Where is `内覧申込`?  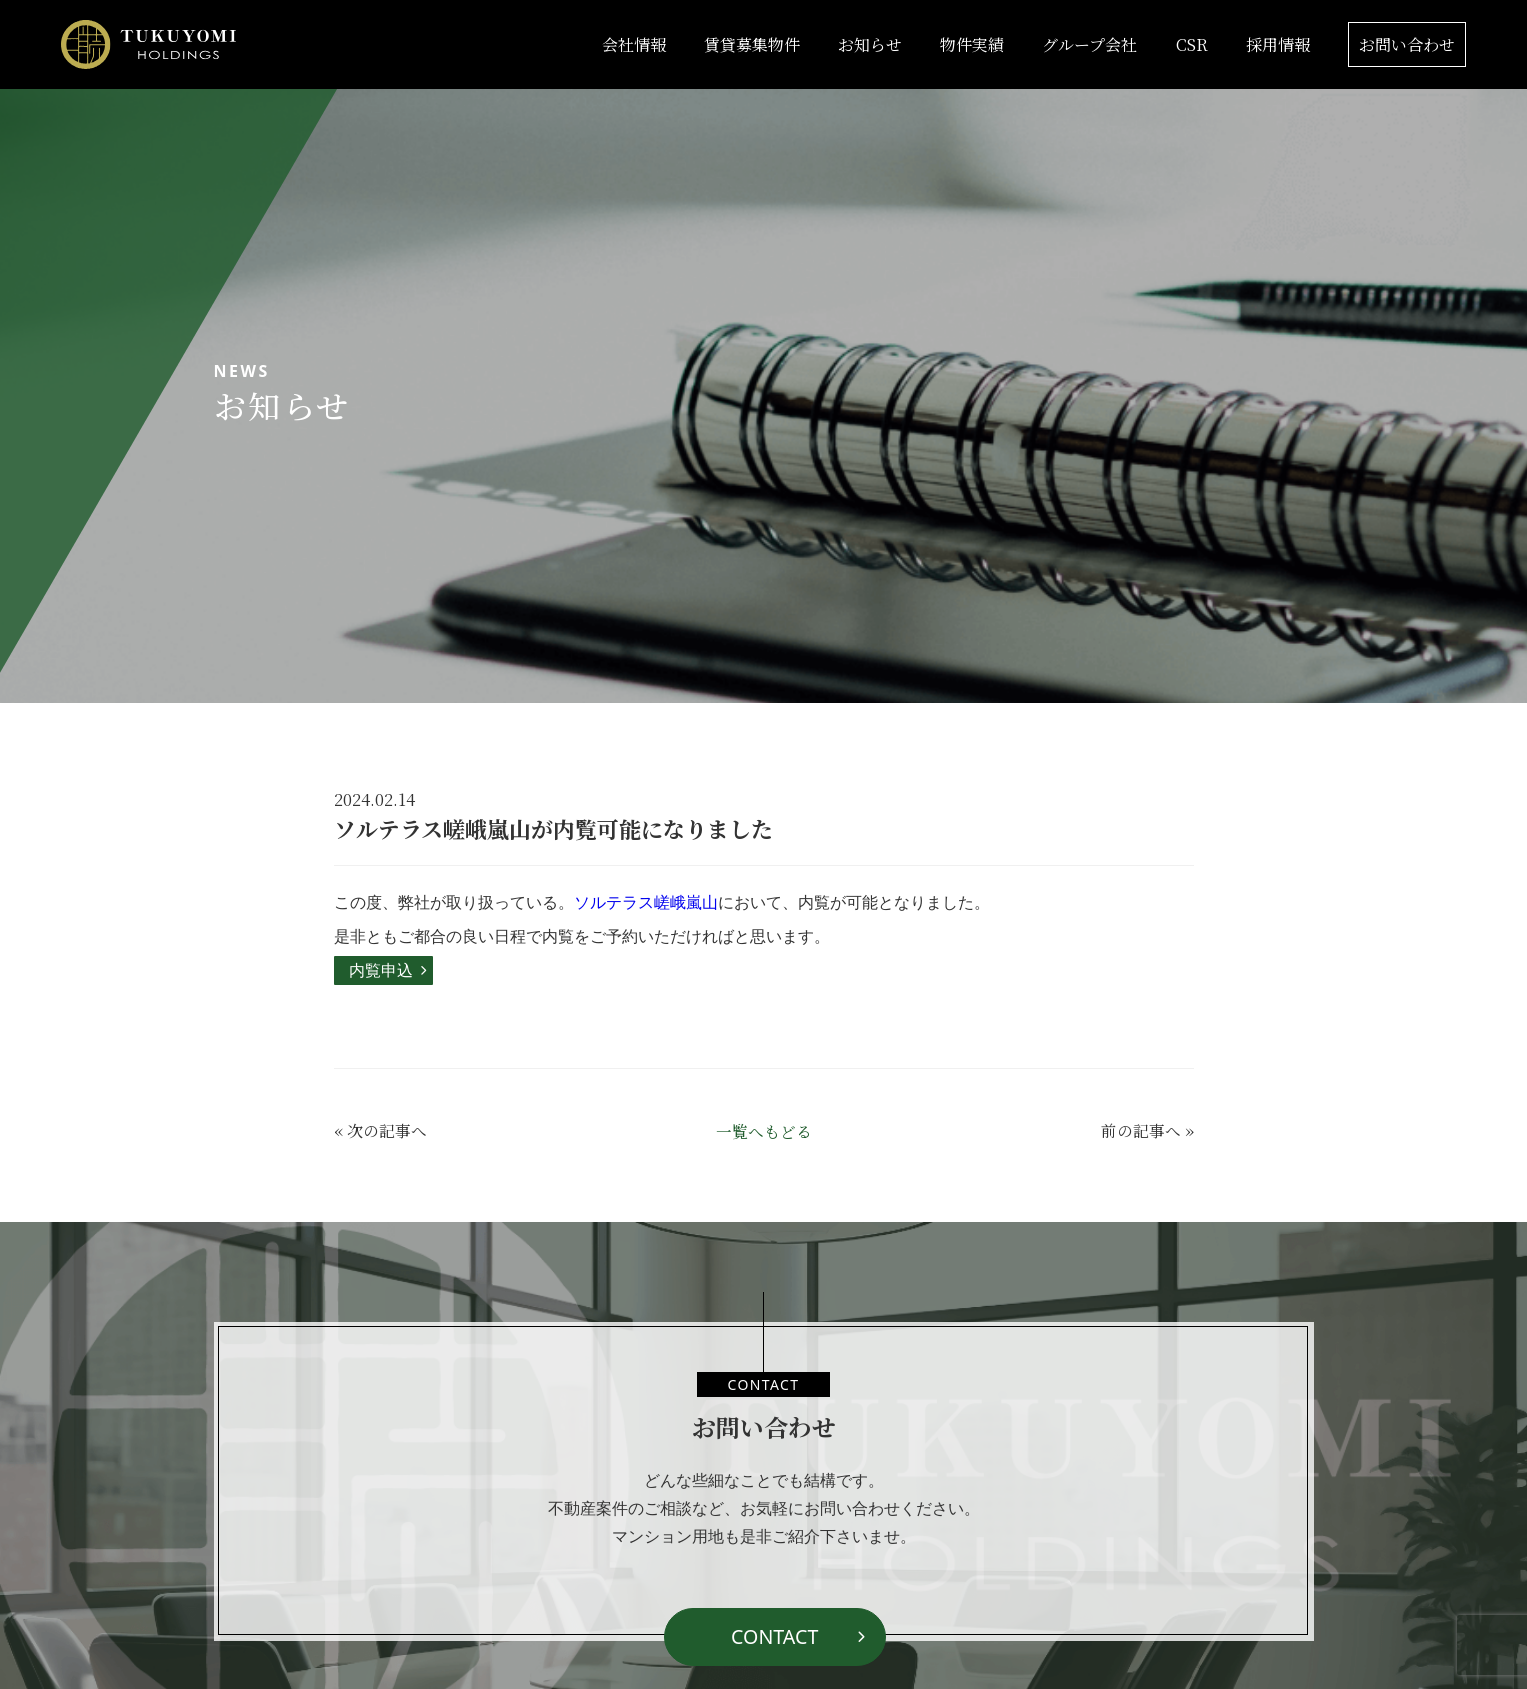
内覧申込 is located at coordinates (381, 970).